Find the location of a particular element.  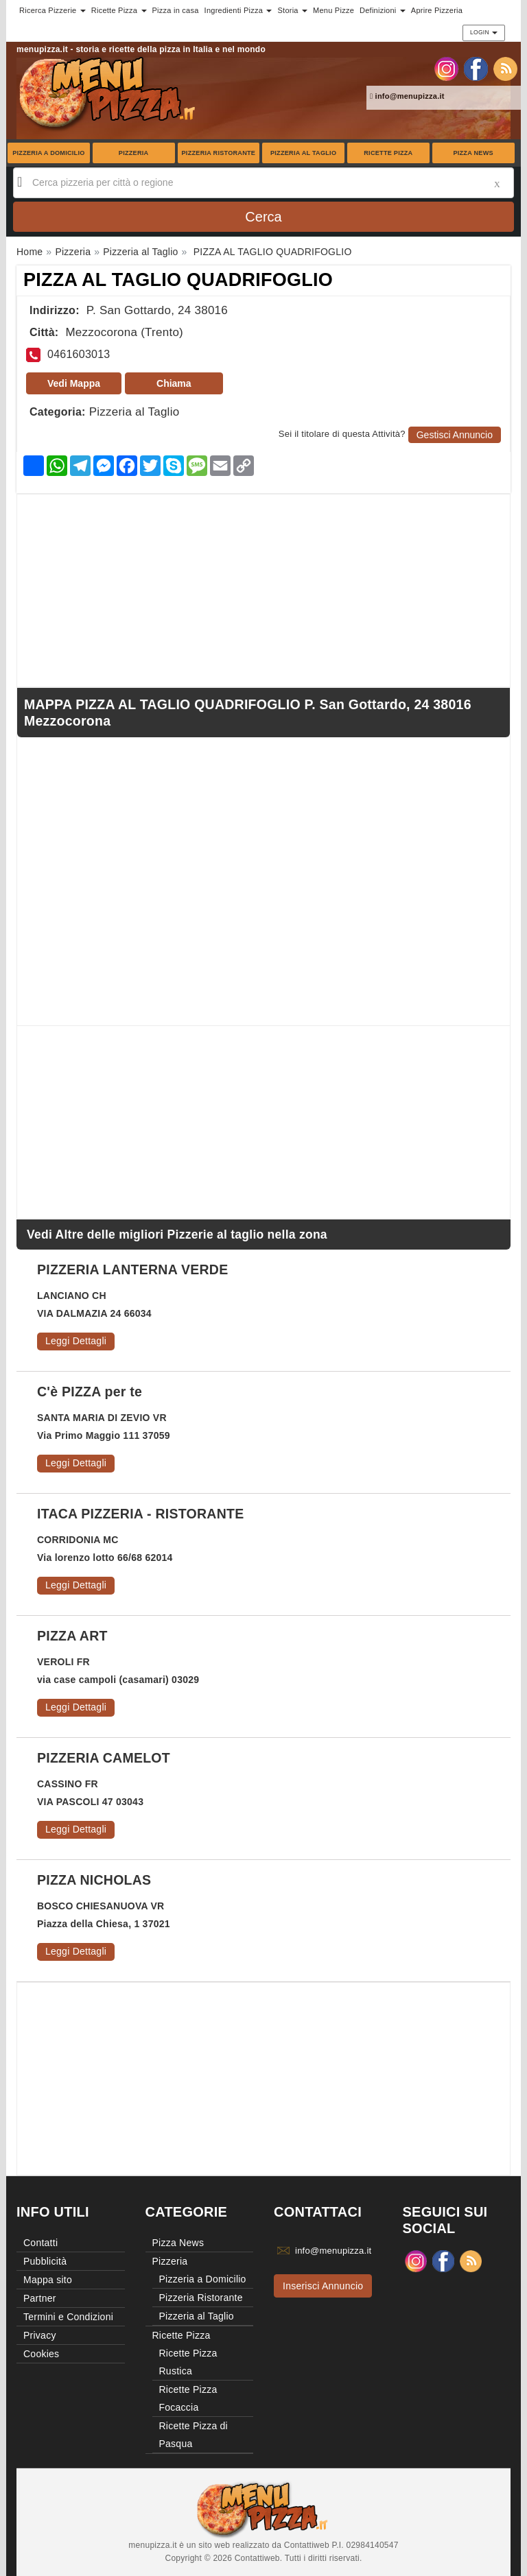

Cookies is located at coordinates (41, 2353).